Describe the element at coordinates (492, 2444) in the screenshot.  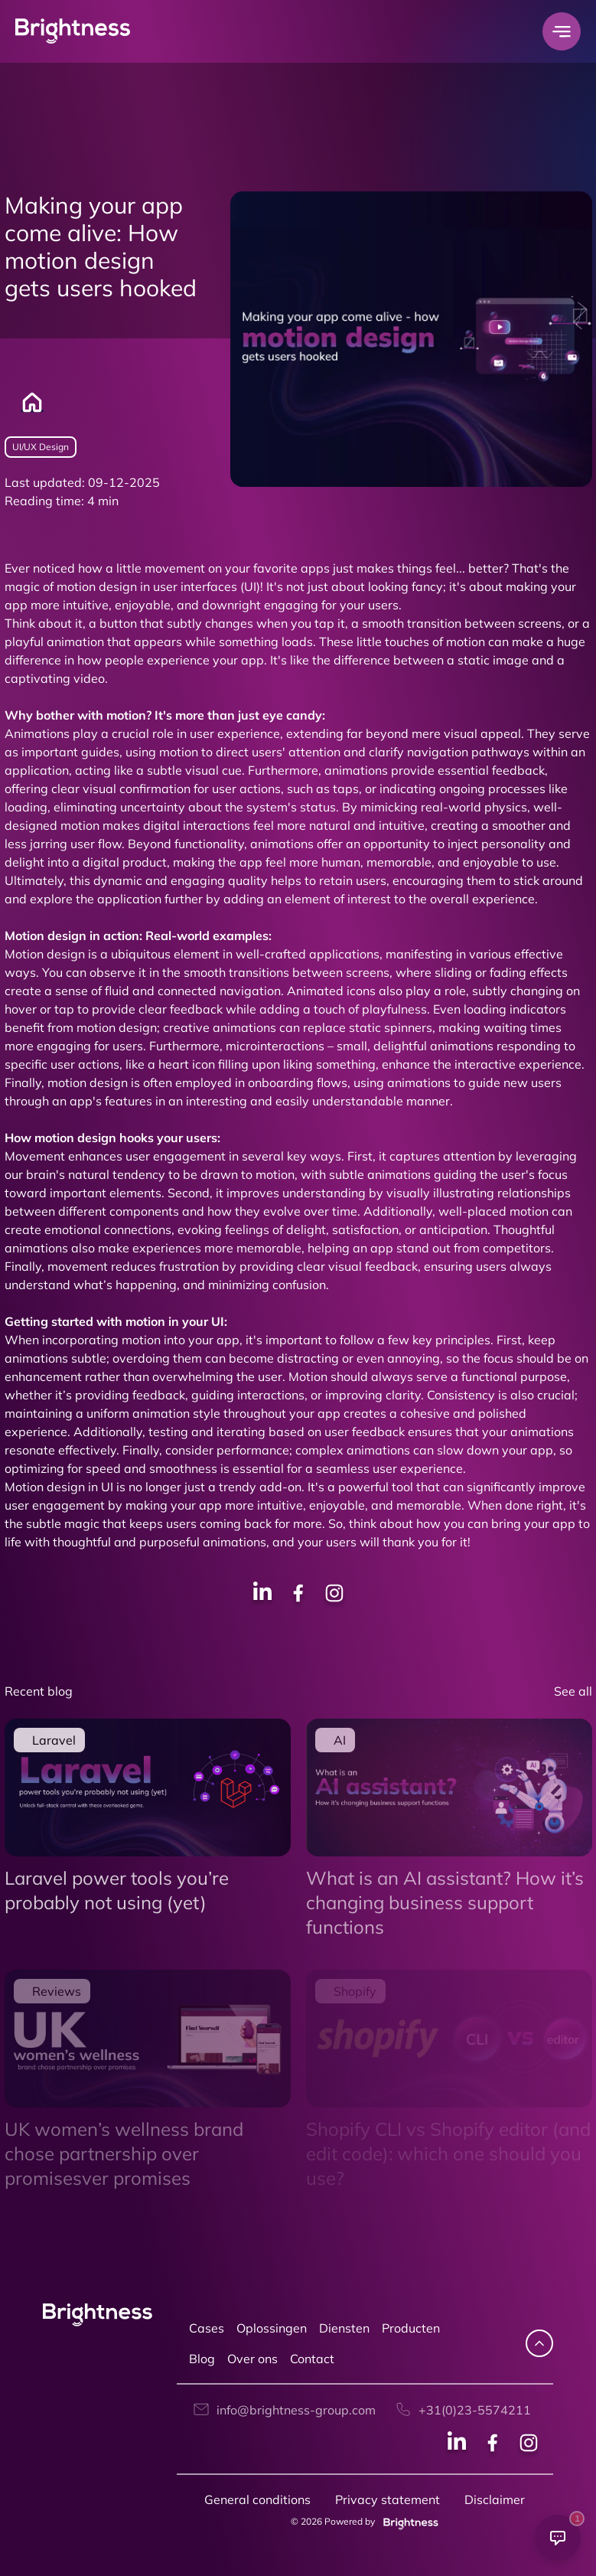
I see `[Facebook social]` at that location.